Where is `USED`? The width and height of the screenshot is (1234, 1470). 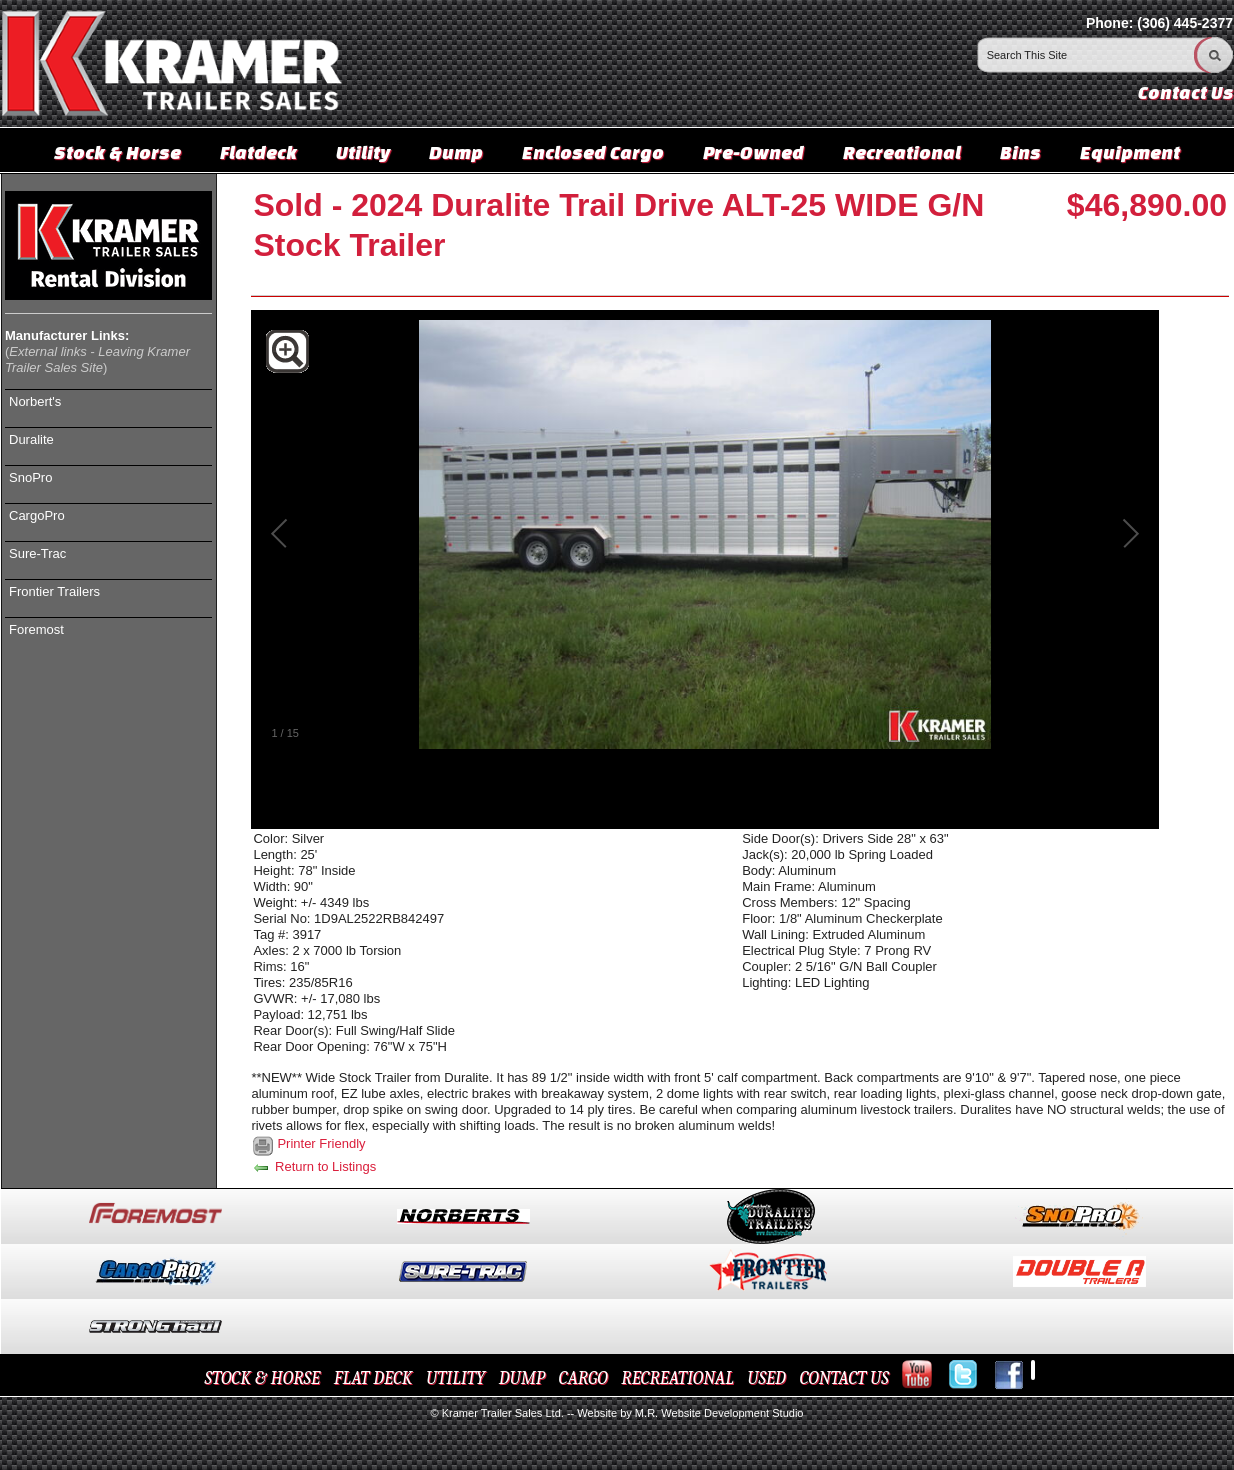
USED is located at coordinates (766, 1378).